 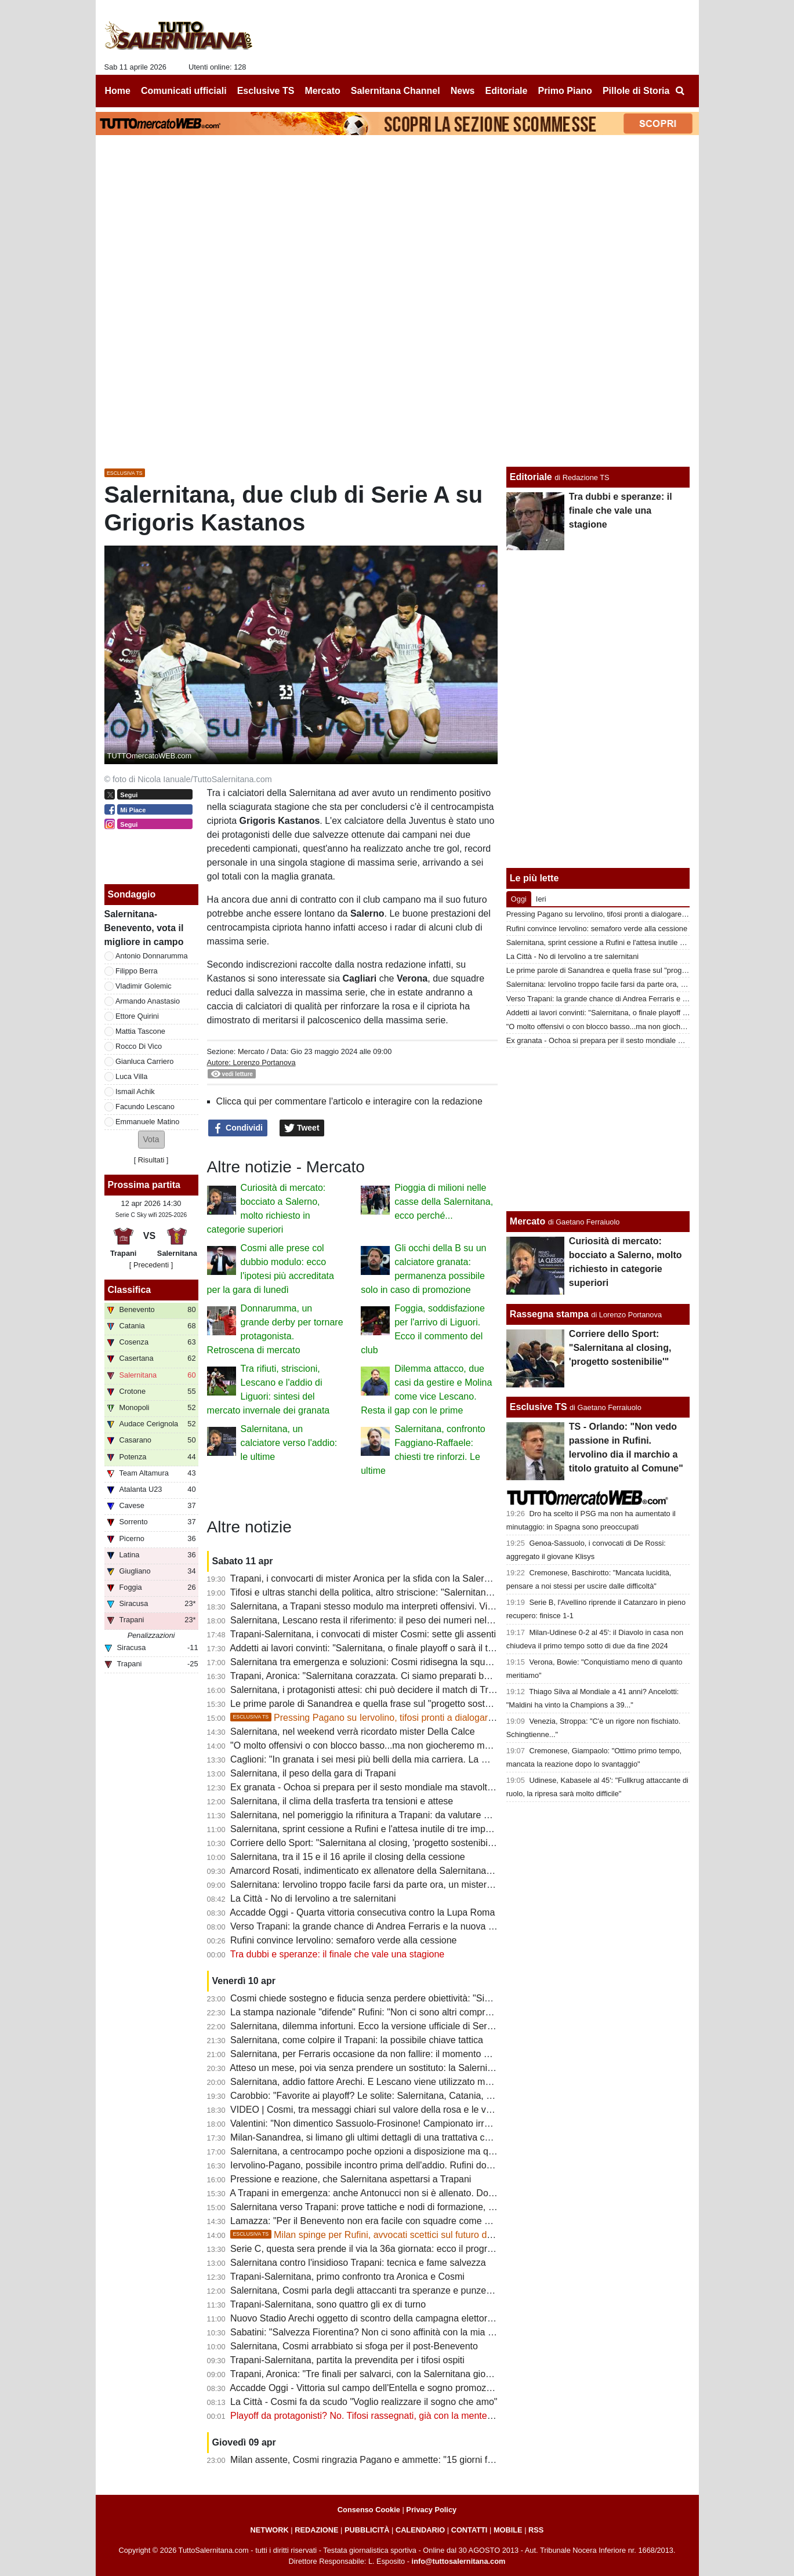 I want to click on Facundo Lescano, so click(x=145, y=1106).